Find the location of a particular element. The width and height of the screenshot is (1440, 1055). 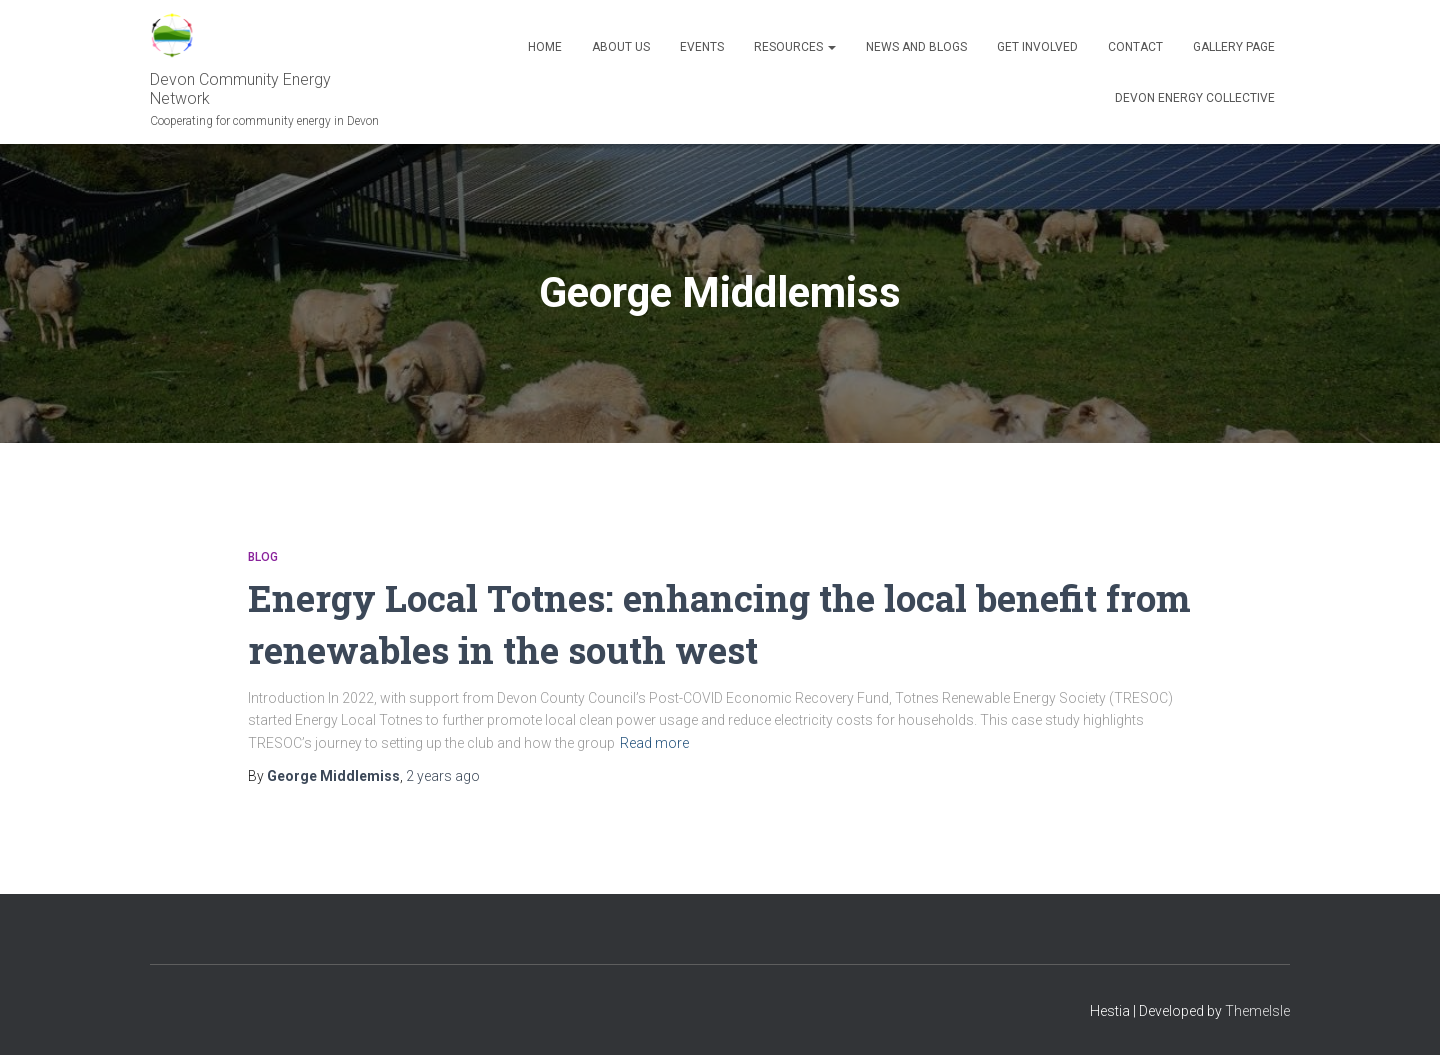

Devon Energy Collective is located at coordinates (1195, 98).